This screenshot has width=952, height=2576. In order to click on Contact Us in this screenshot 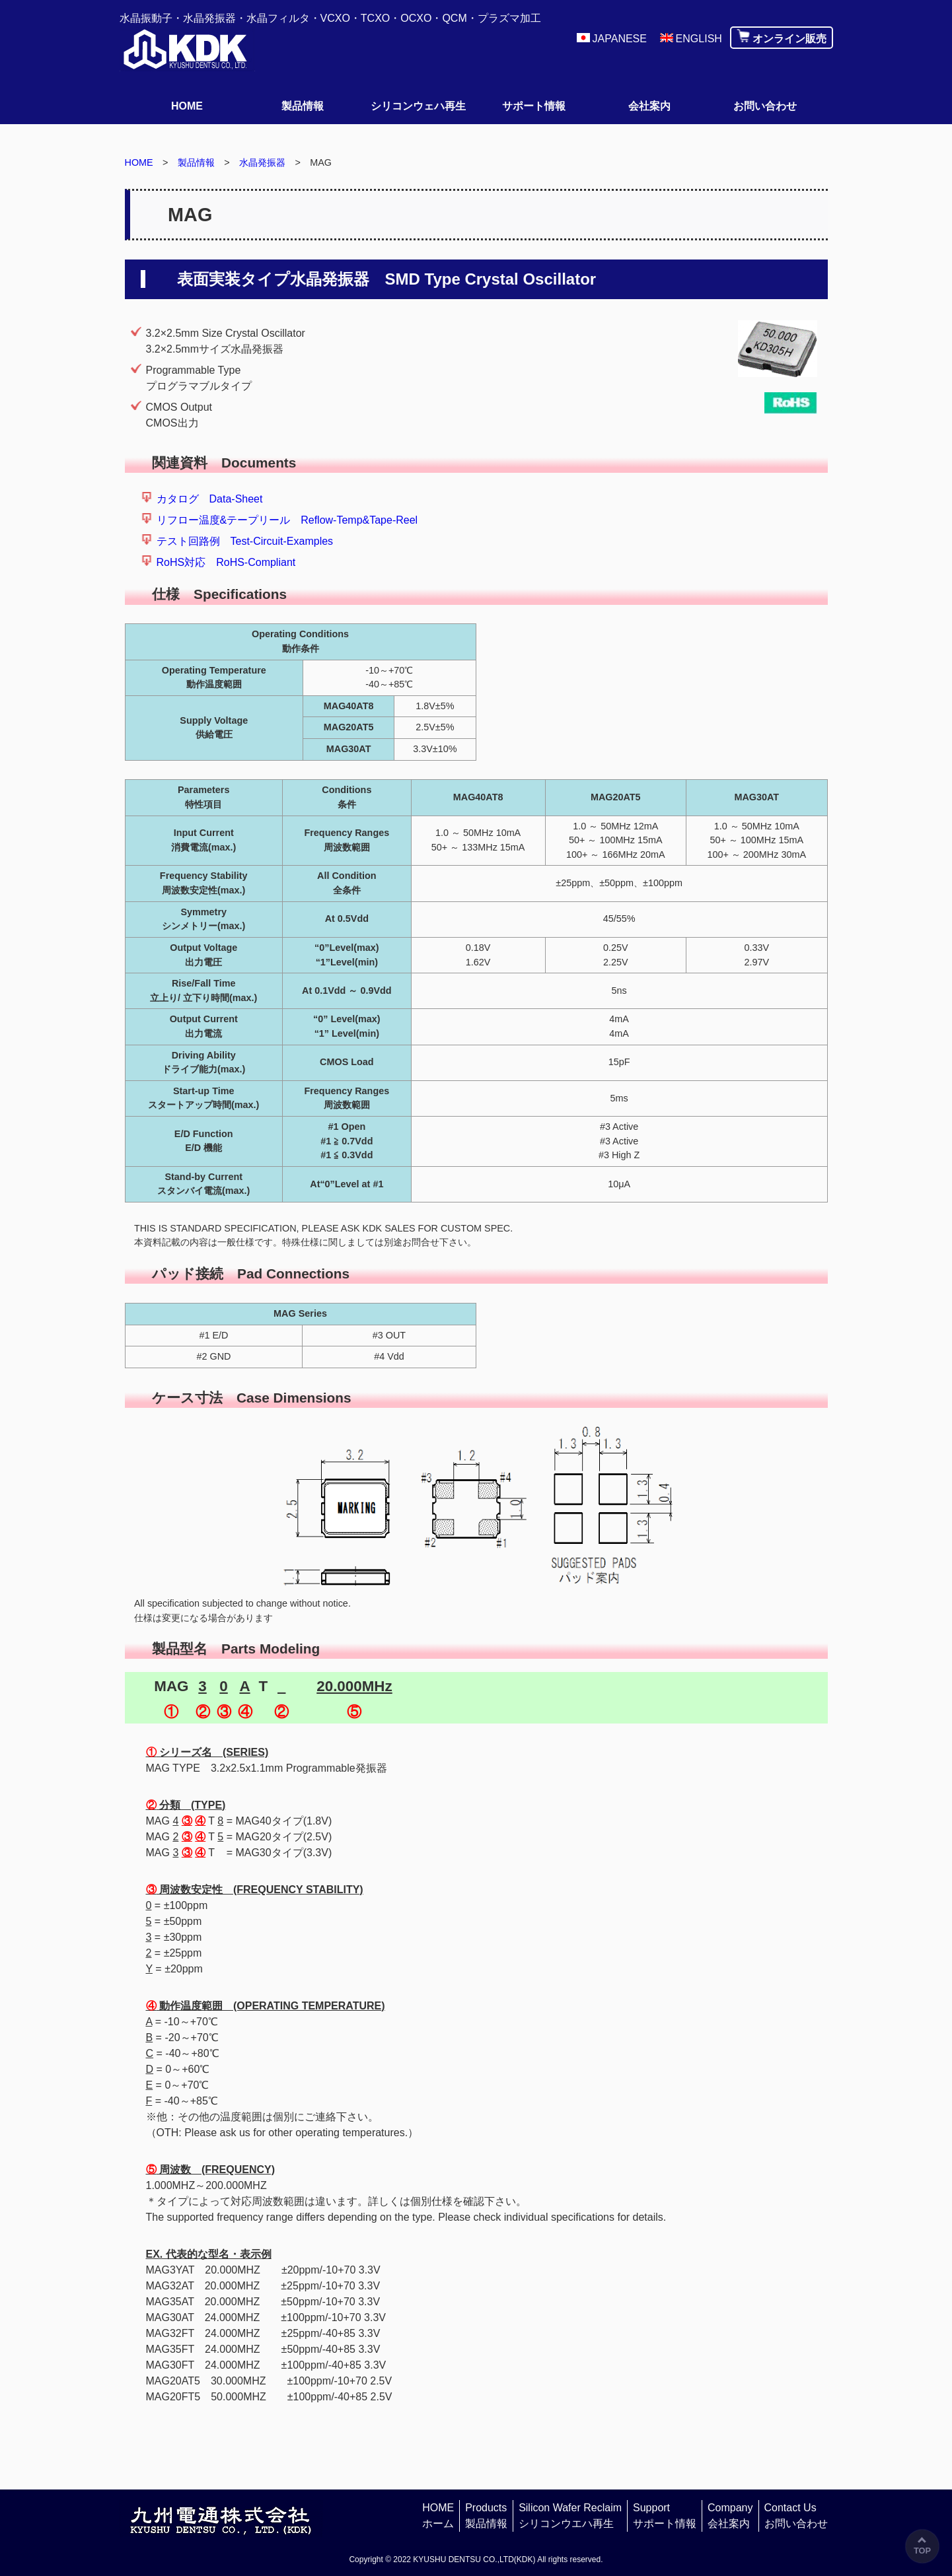, I will do `click(796, 2517)`.